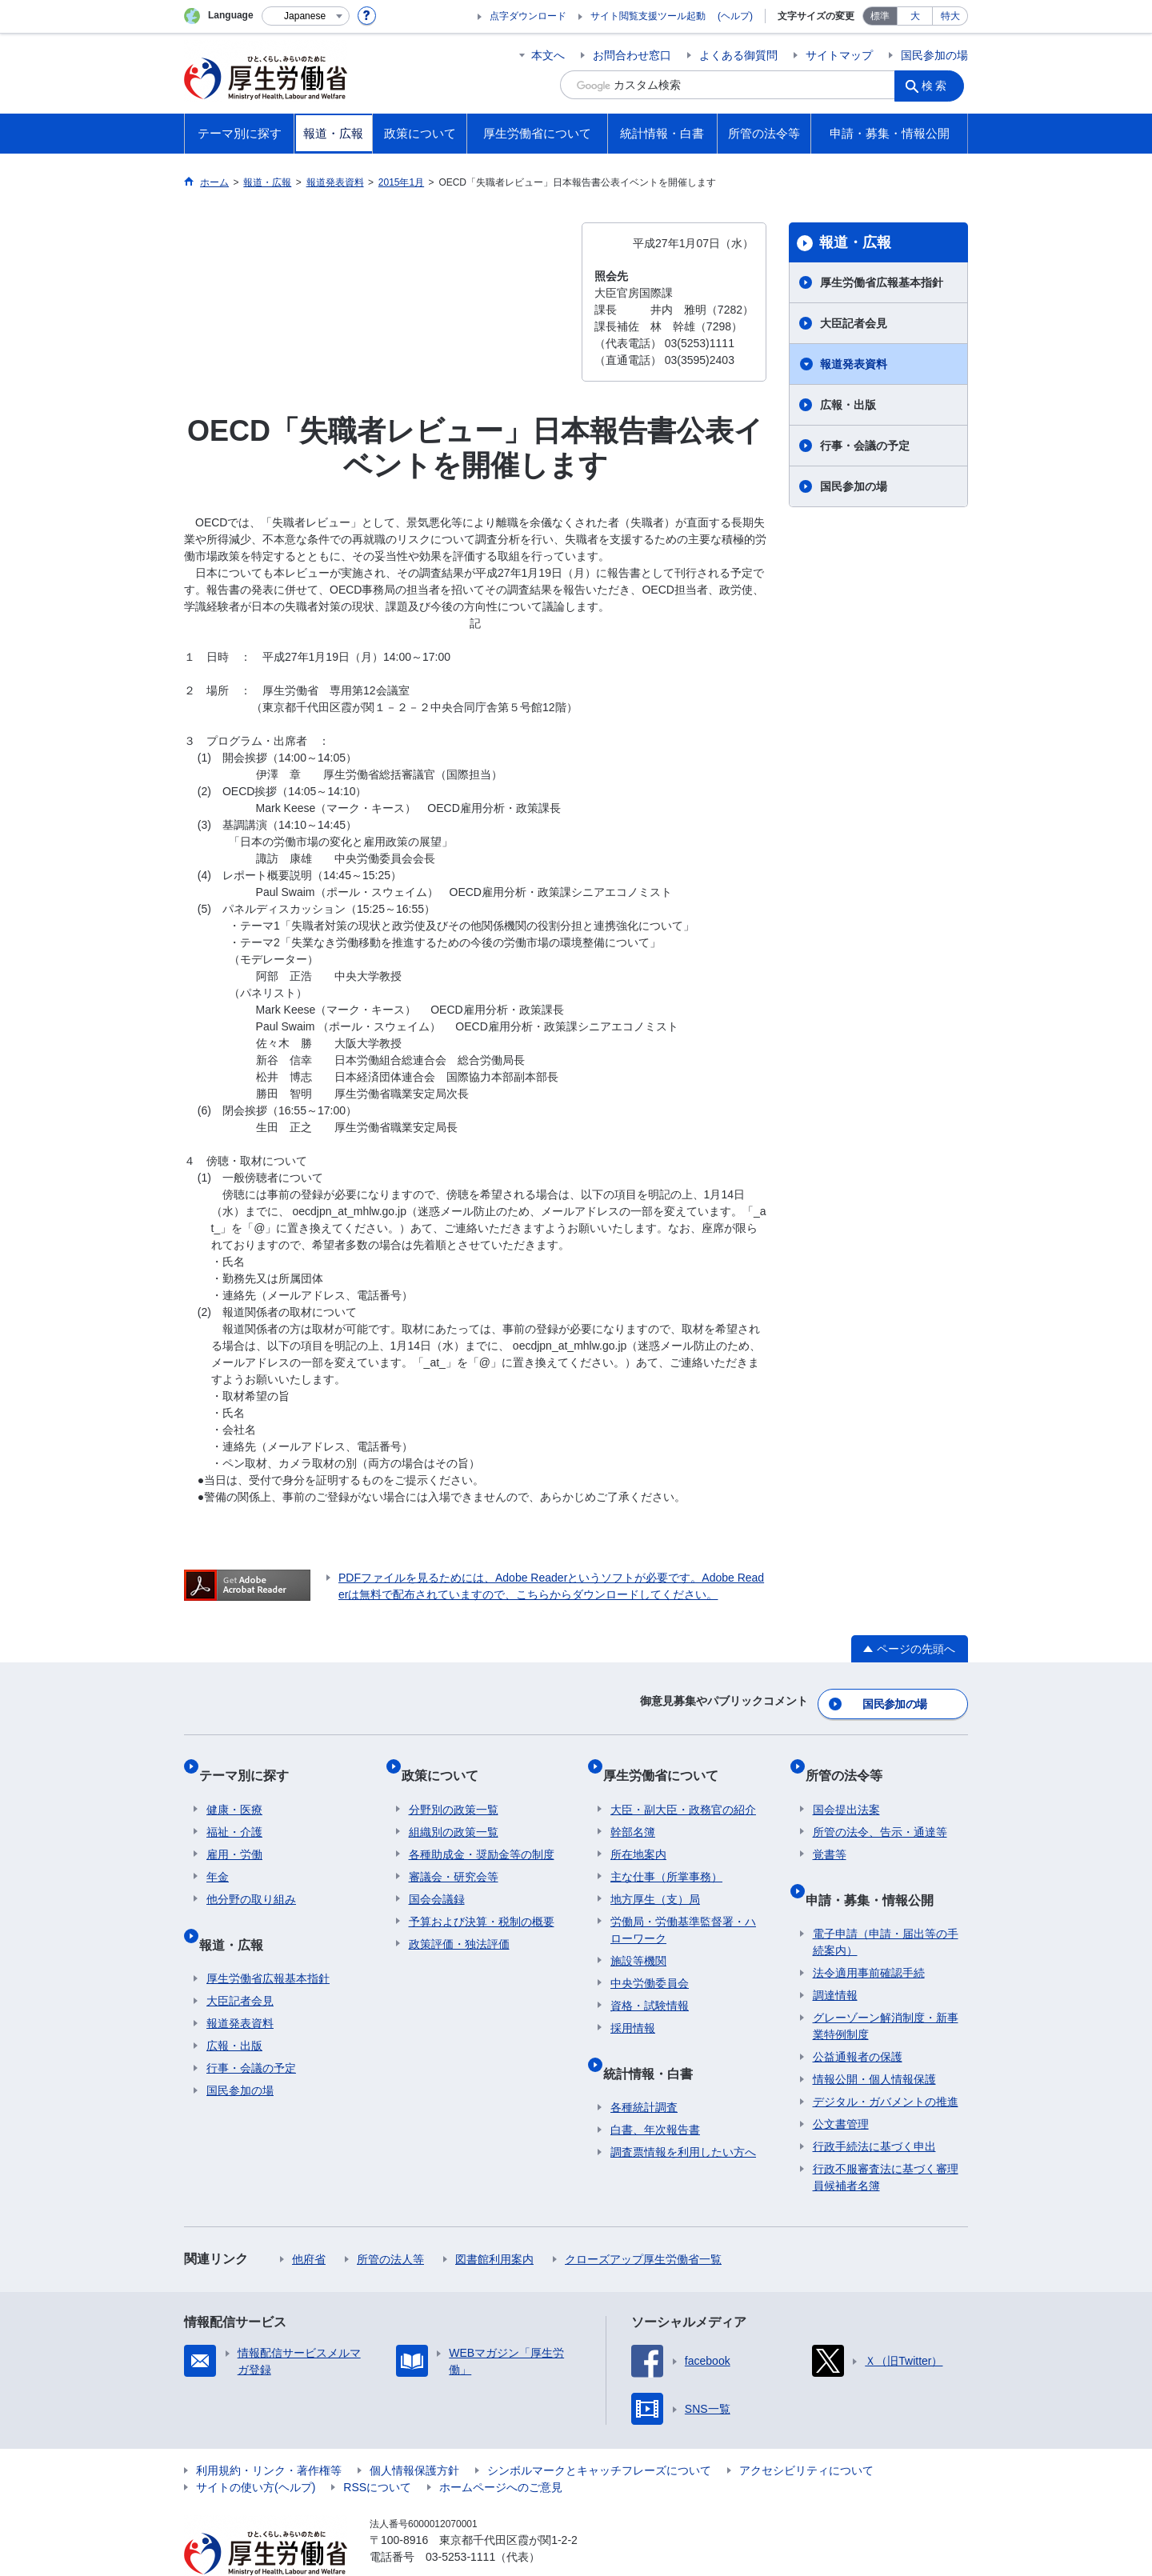 The width and height of the screenshot is (1152, 2576). What do you see at coordinates (853, 323) in the screenshot?
I see `大臣記者会見` at bounding box center [853, 323].